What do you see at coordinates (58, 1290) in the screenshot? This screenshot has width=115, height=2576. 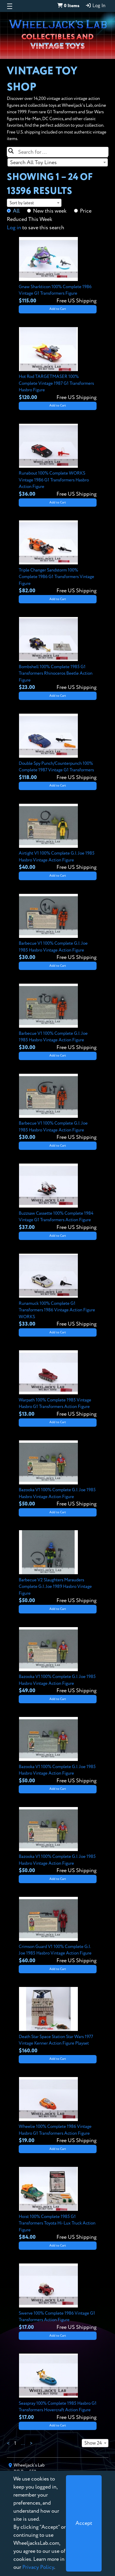 I see `[View details for Runamuck 100% Complete G1 Transformers 1986 Vintage Action Figure WORKS]` at bounding box center [58, 1290].